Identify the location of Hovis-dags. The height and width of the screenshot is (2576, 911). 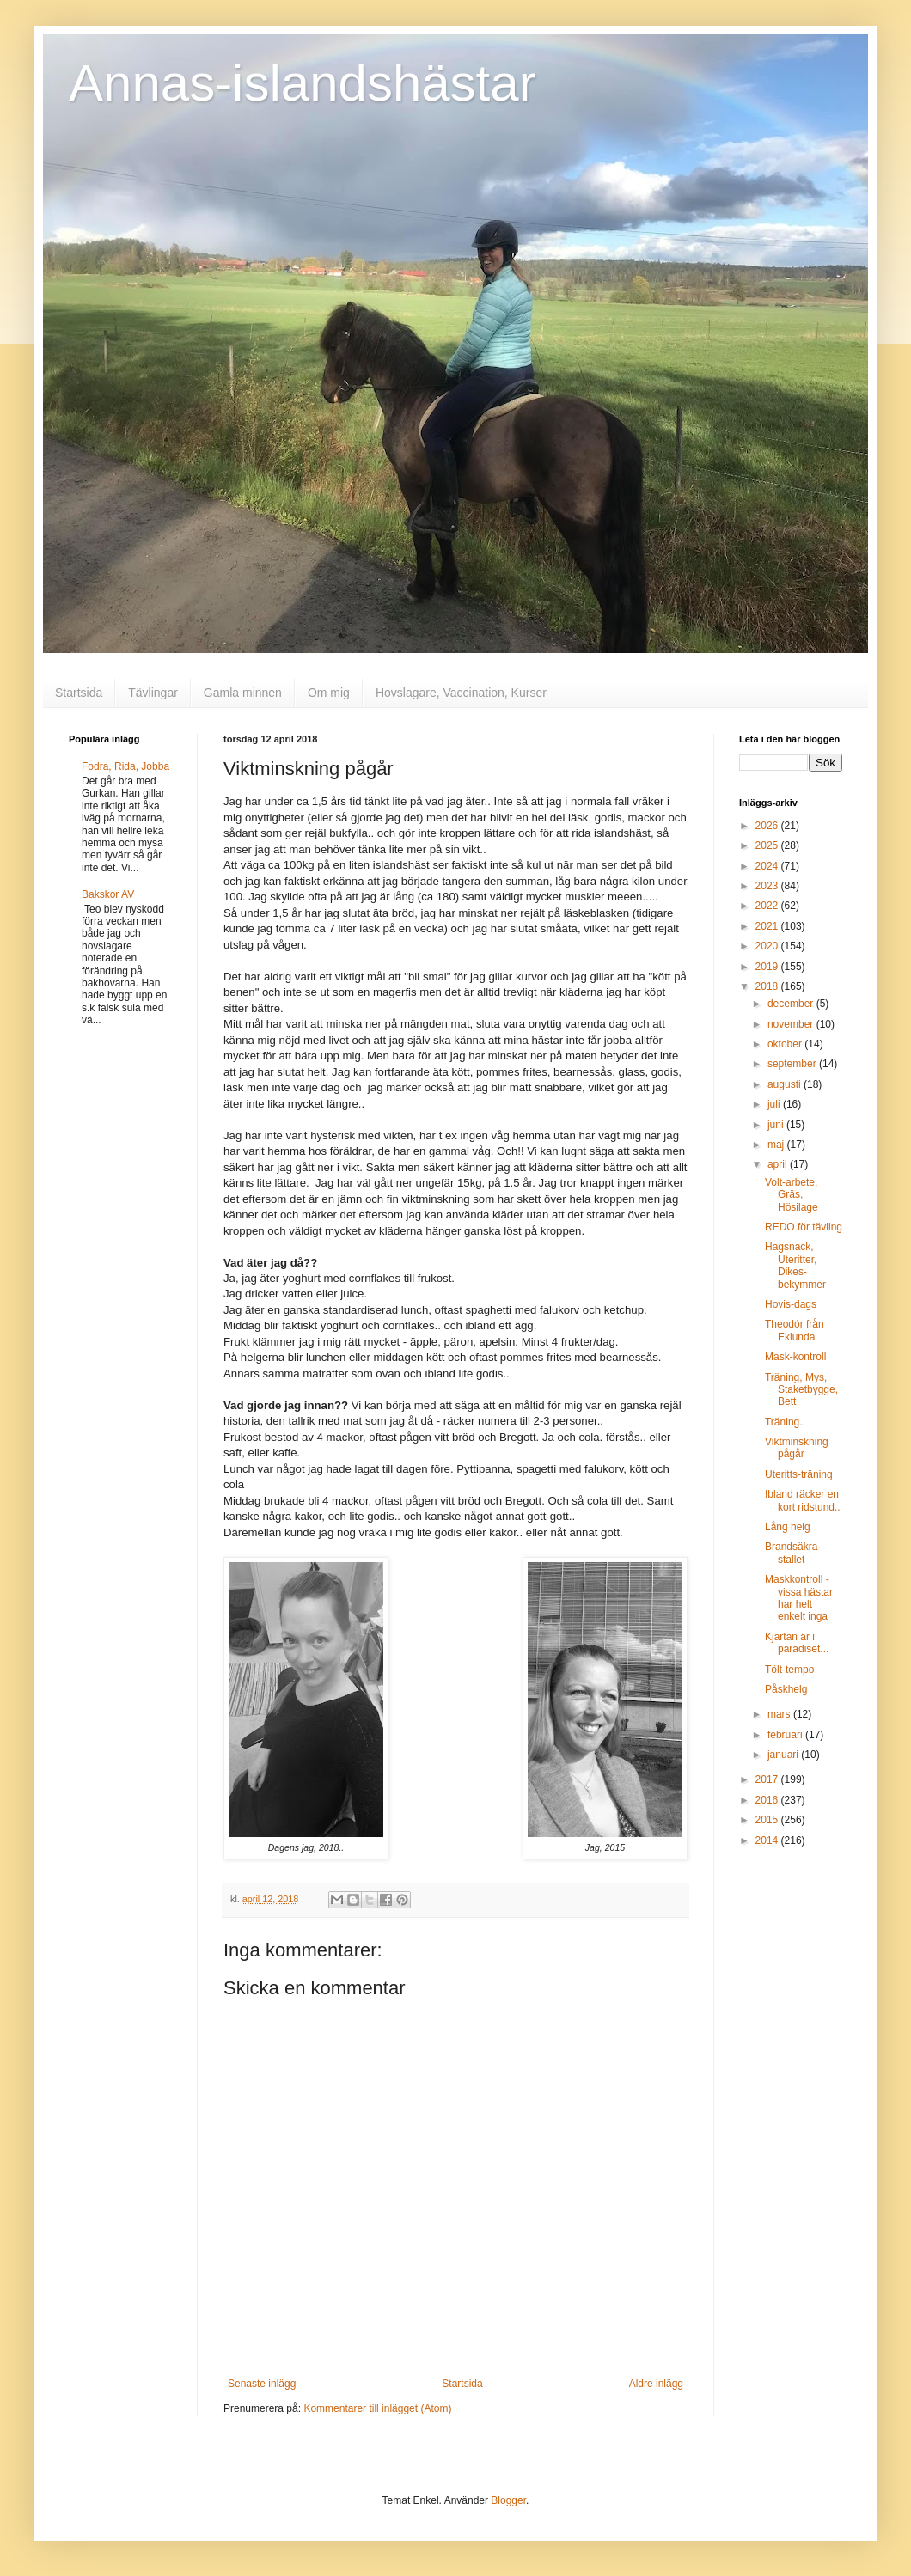
(790, 1304).